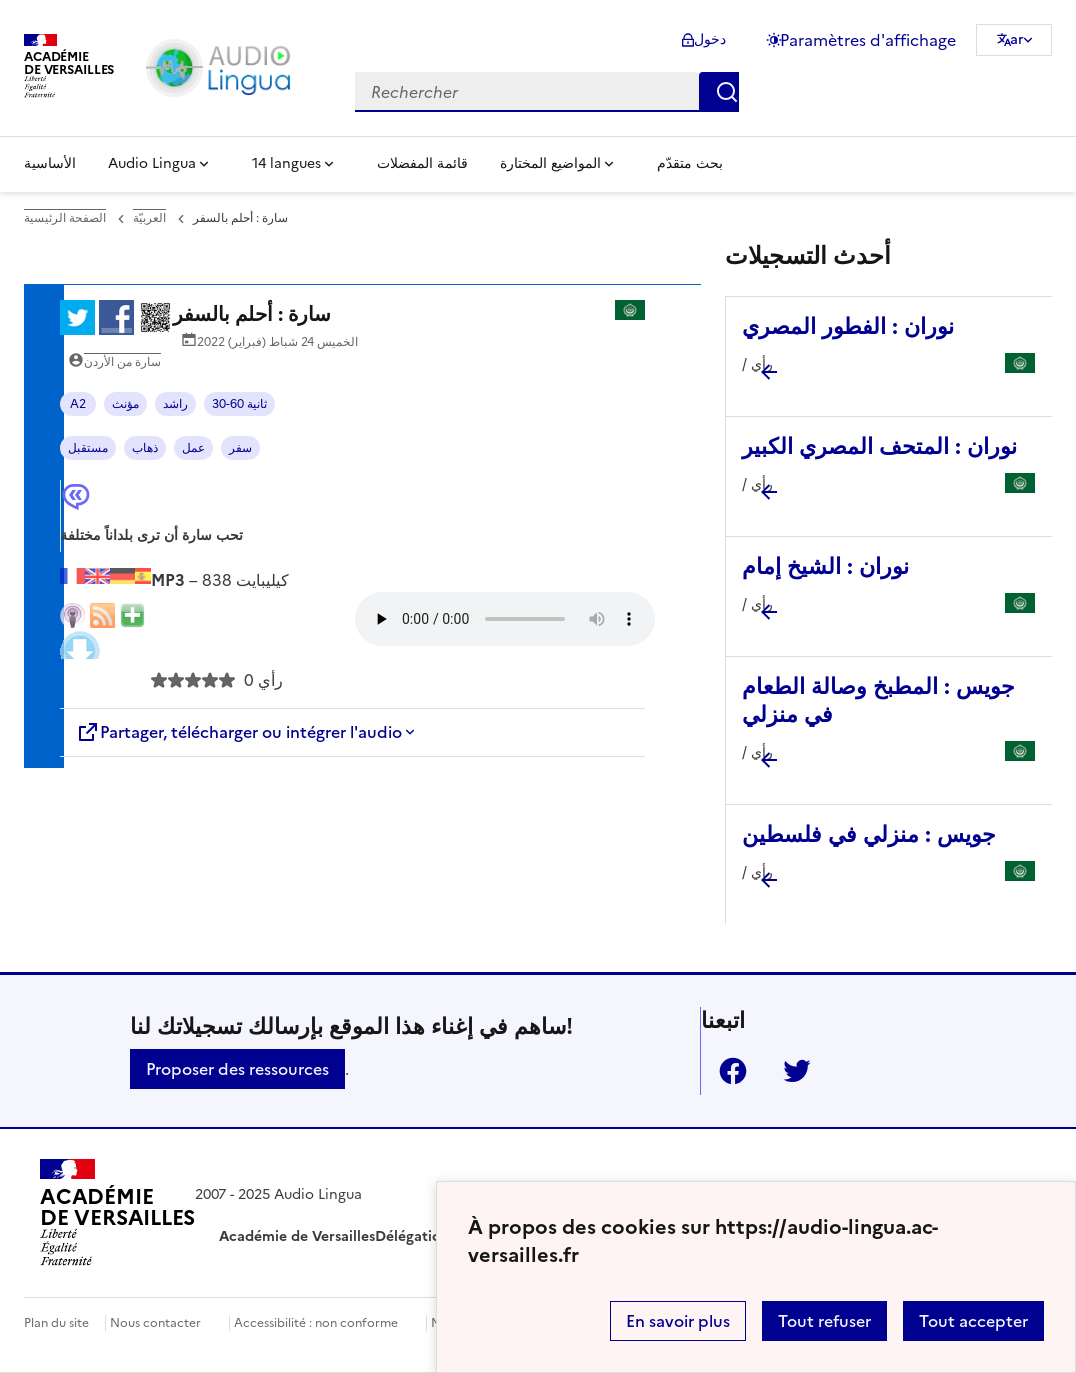  I want to click on راشد, so click(175, 404).